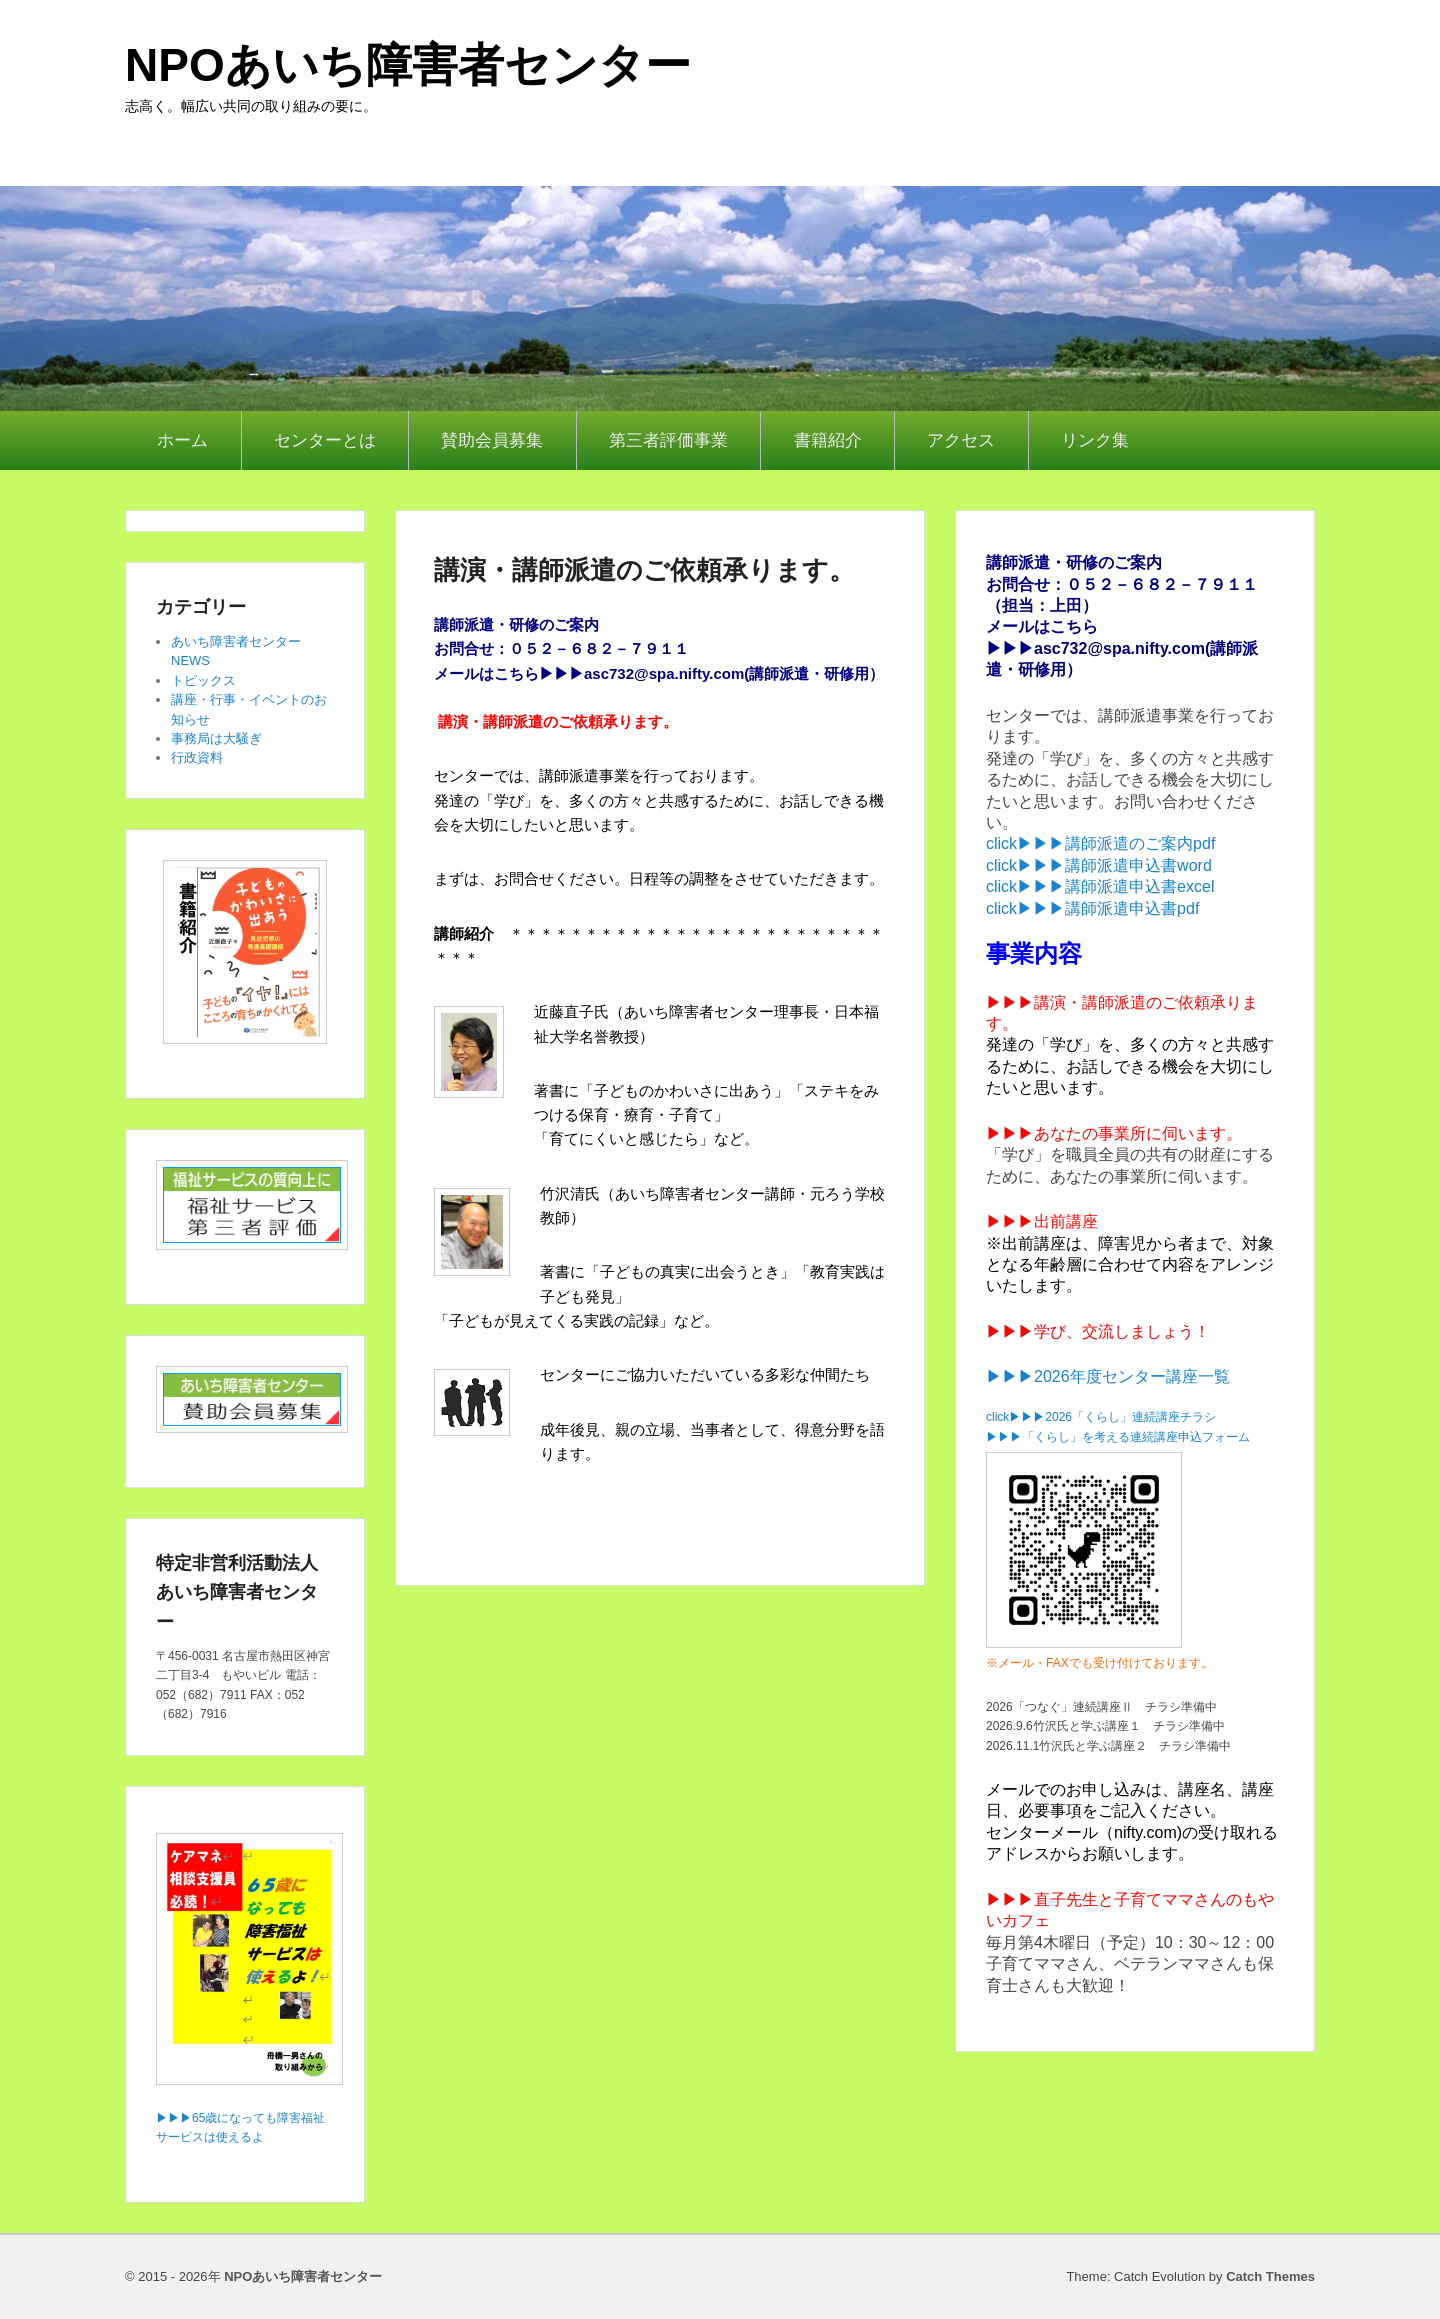  Describe the element at coordinates (408, 65) in the screenshot. I see `NPOあいち障害者センター` at that location.